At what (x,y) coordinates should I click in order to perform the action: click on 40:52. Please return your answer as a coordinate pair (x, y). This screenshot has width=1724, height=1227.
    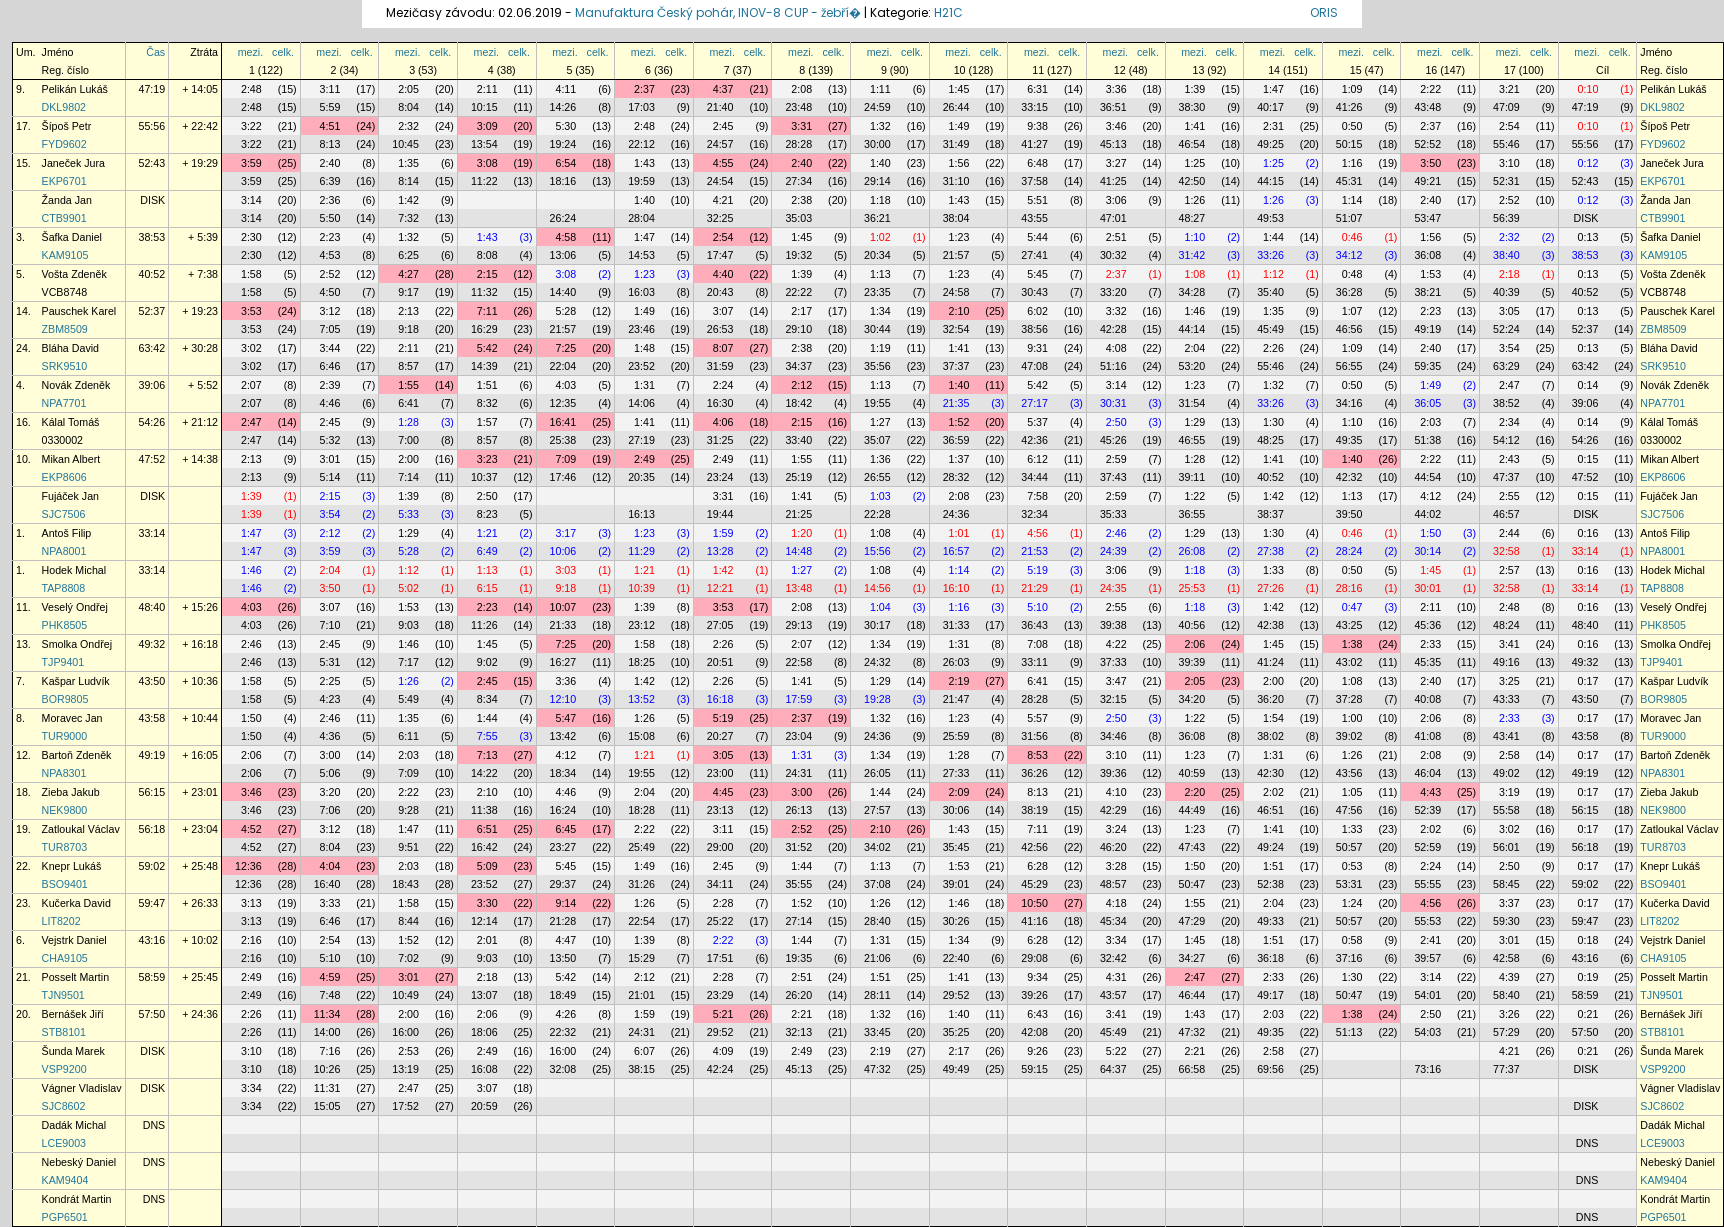
    Looking at the image, I should click on (152, 274).